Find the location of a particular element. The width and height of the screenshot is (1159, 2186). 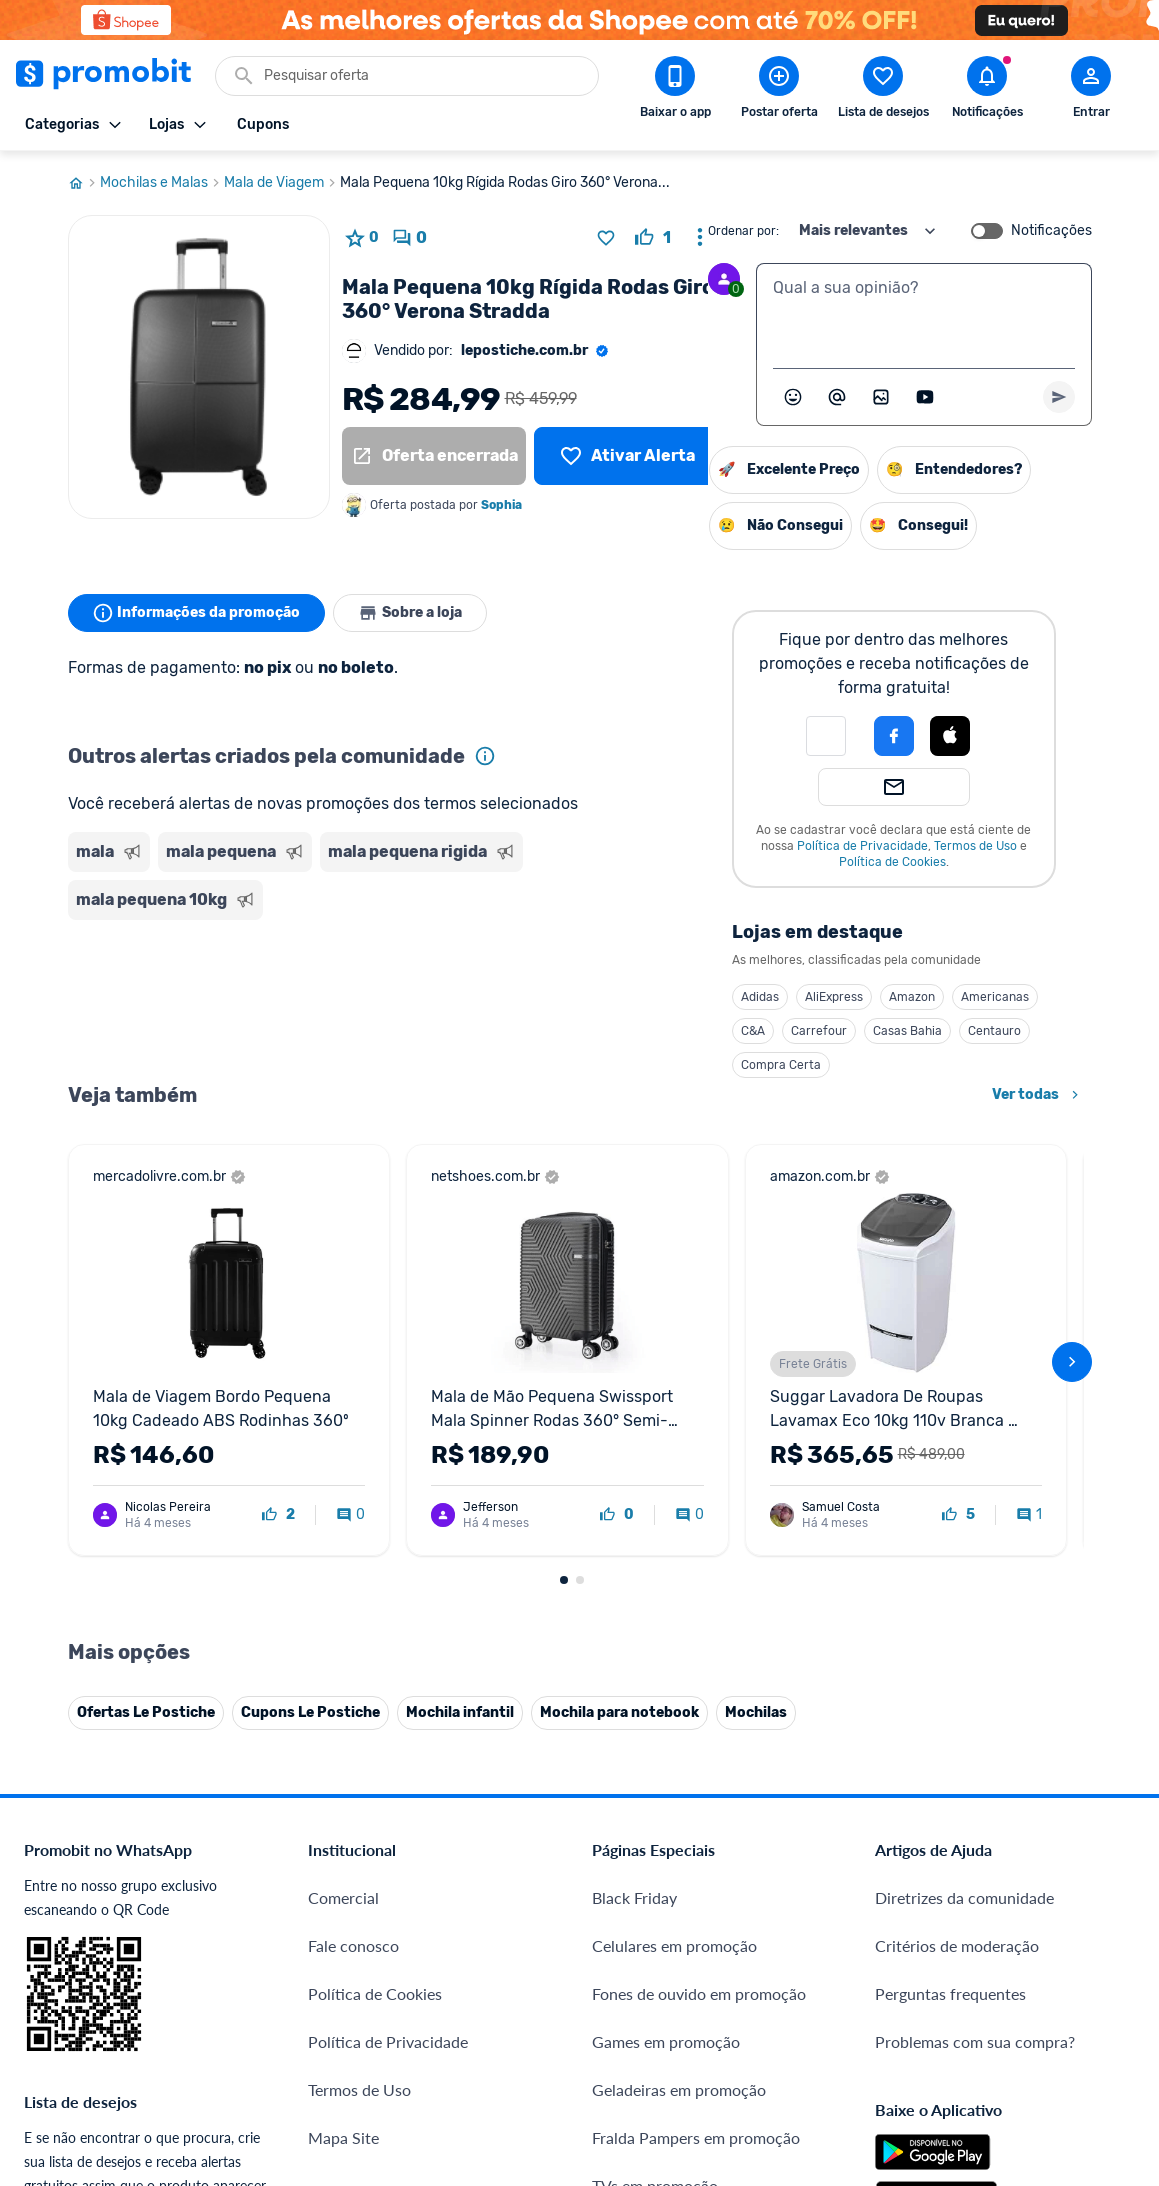

[Ir para página inicial] is located at coordinates (84, 183).